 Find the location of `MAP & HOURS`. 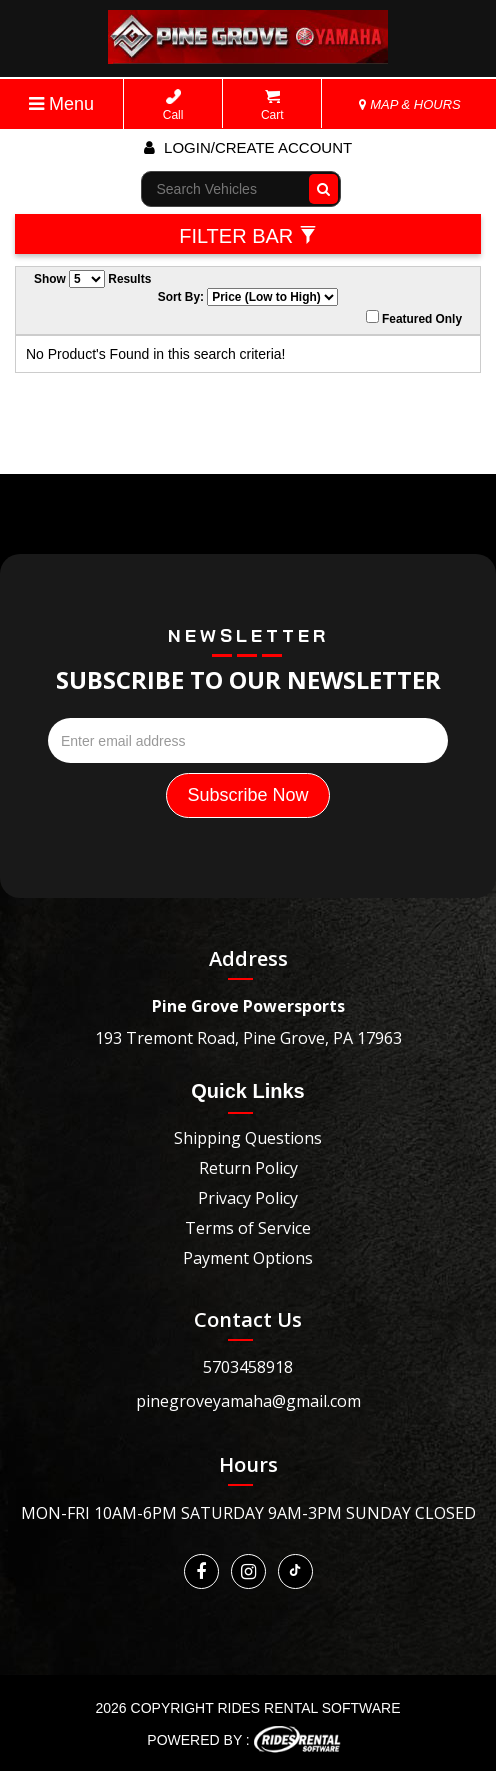

MAP & HOURS is located at coordinates (410, 104).